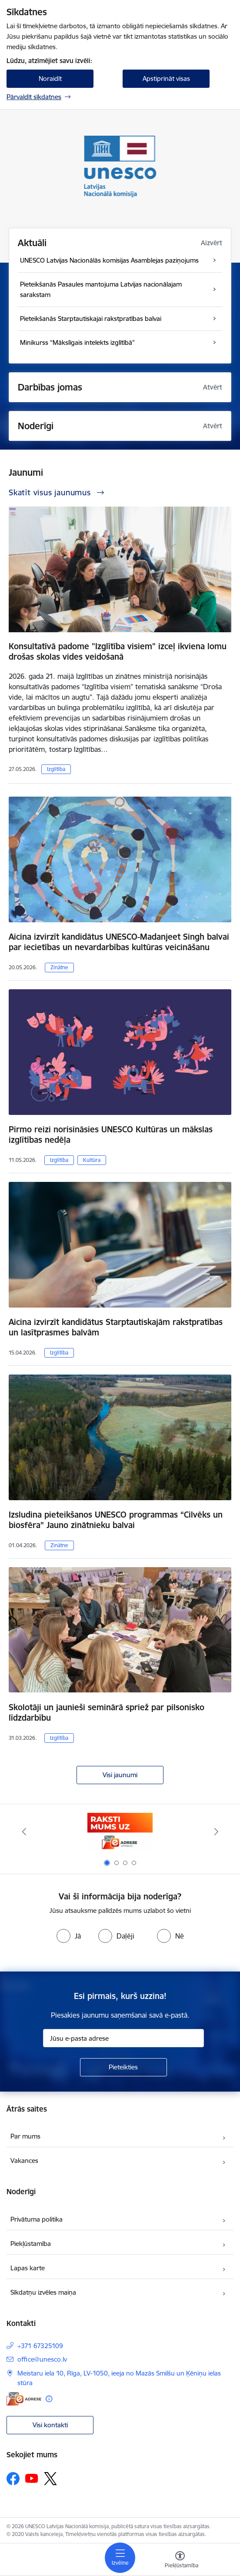 The height and width of the screenshot is (2576, 240). I want to click on [Sekojiet mums Platformā X], so click(50, 2478).